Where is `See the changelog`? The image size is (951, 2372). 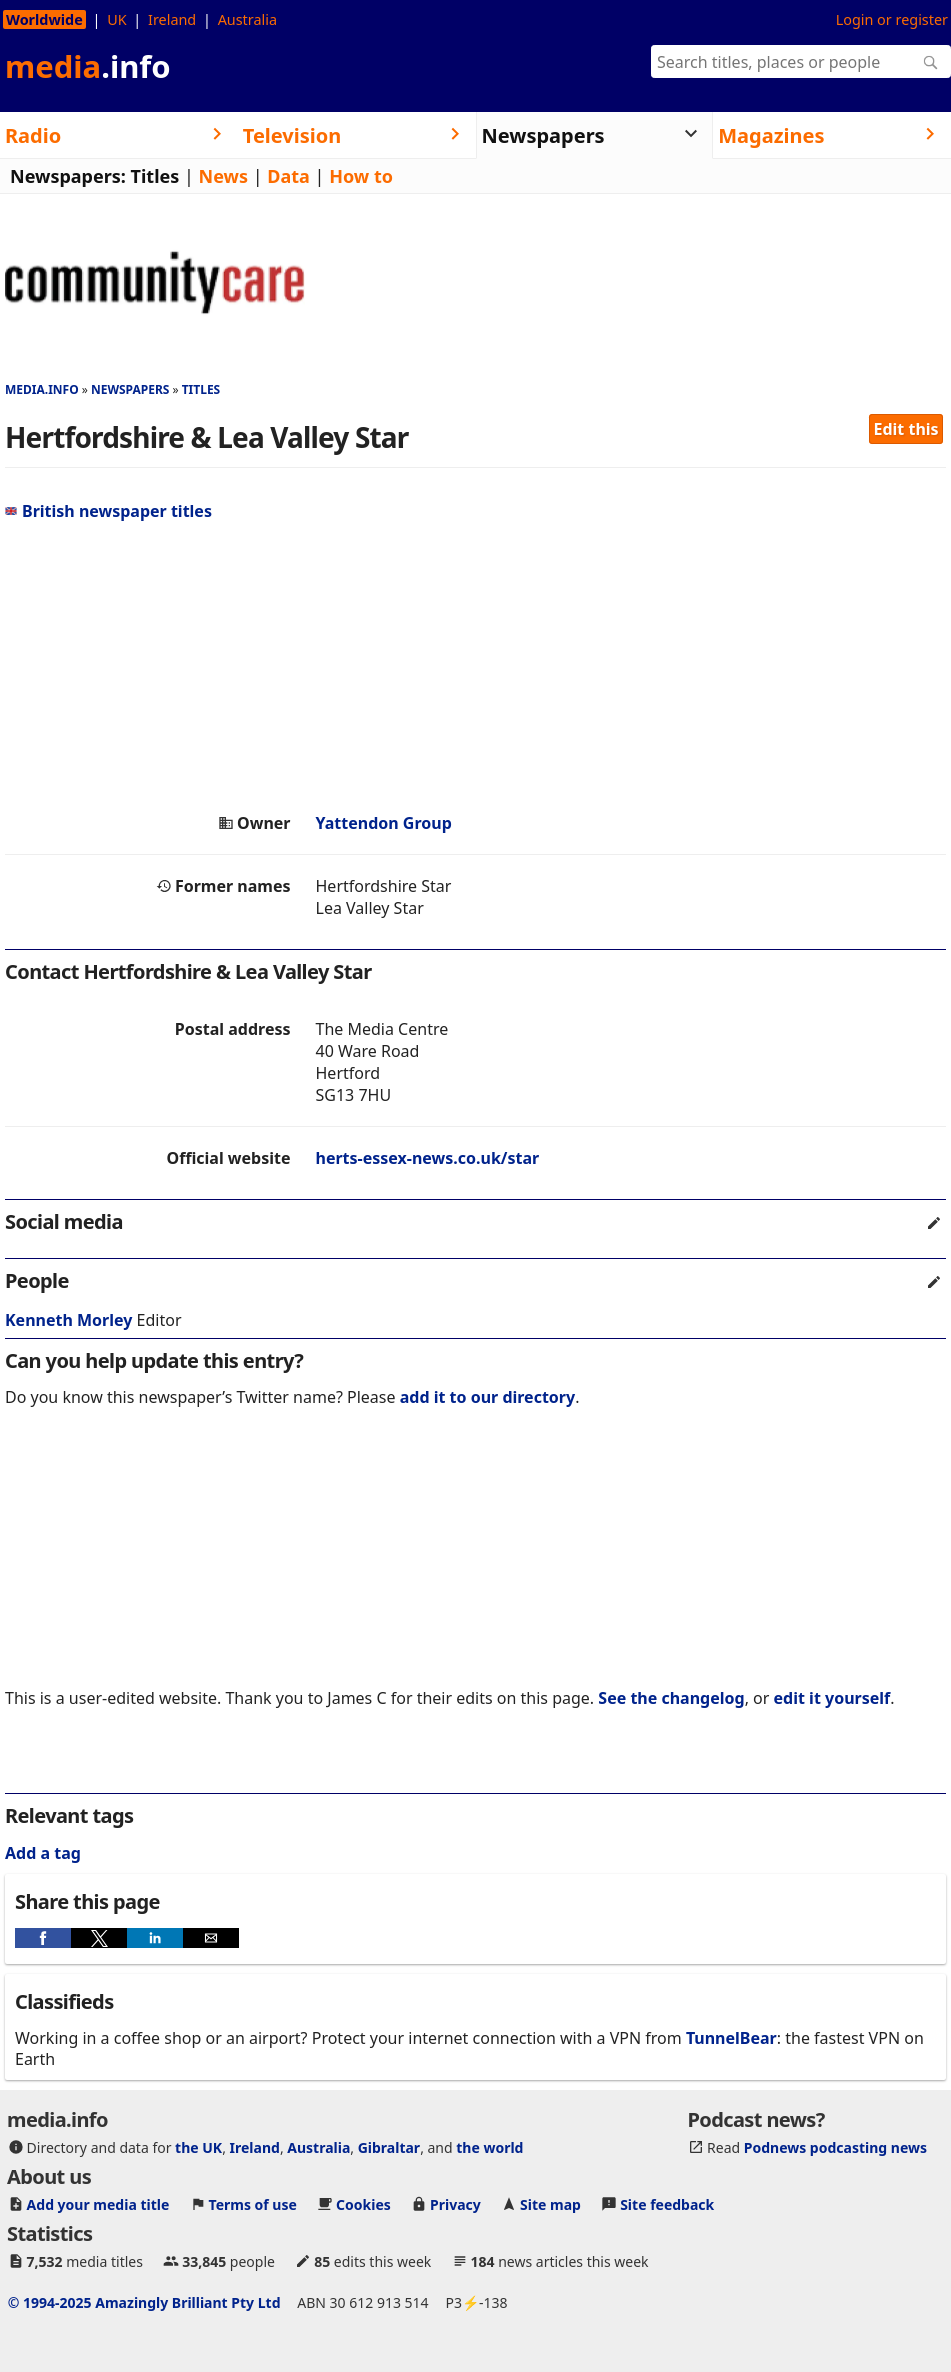 See the changelog is located at coordinates (671, 1698).